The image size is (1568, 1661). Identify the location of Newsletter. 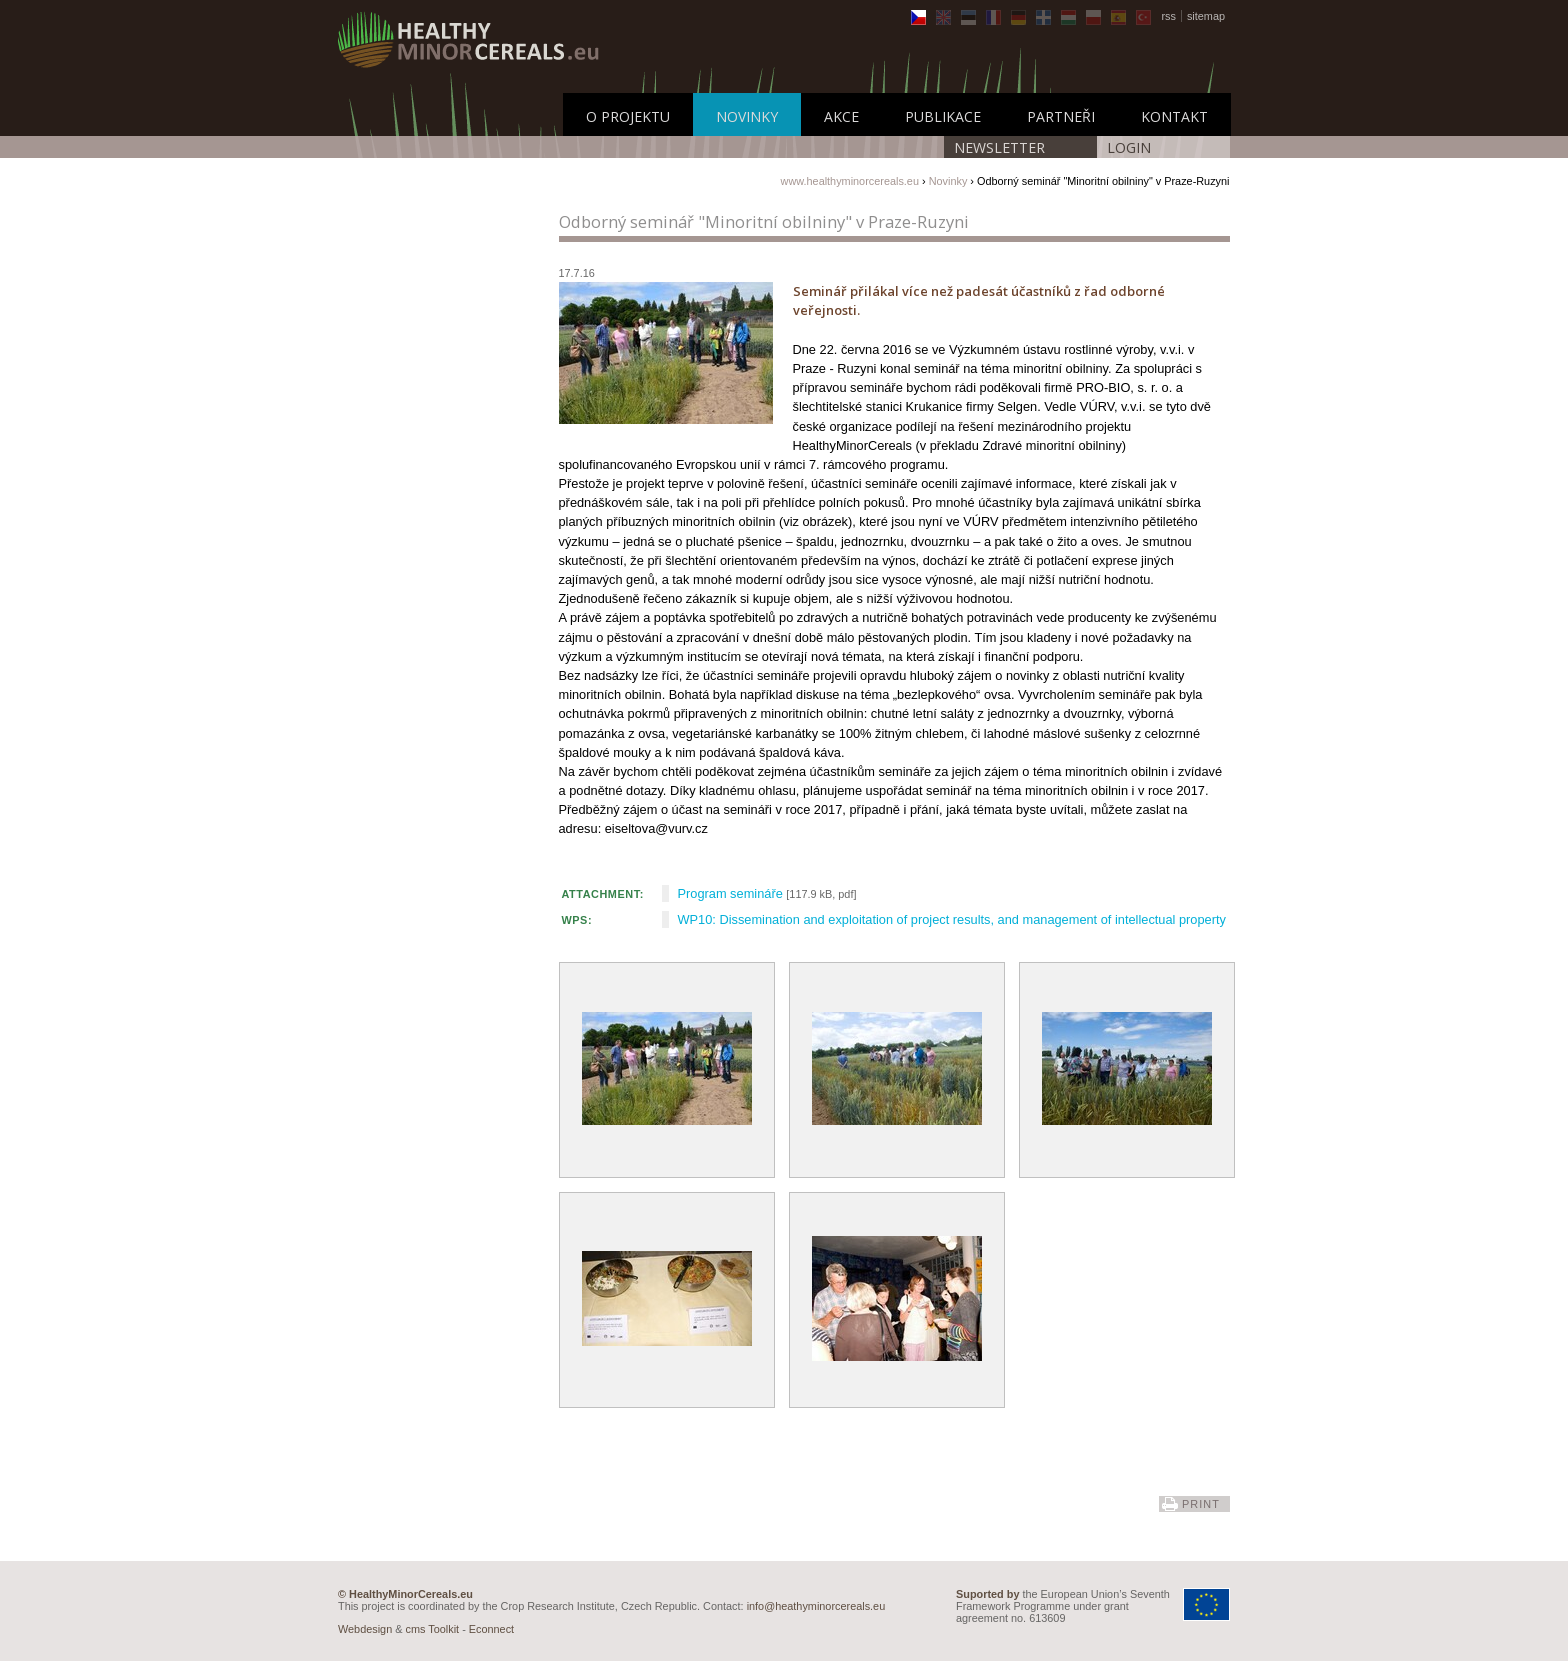
(999, 147).